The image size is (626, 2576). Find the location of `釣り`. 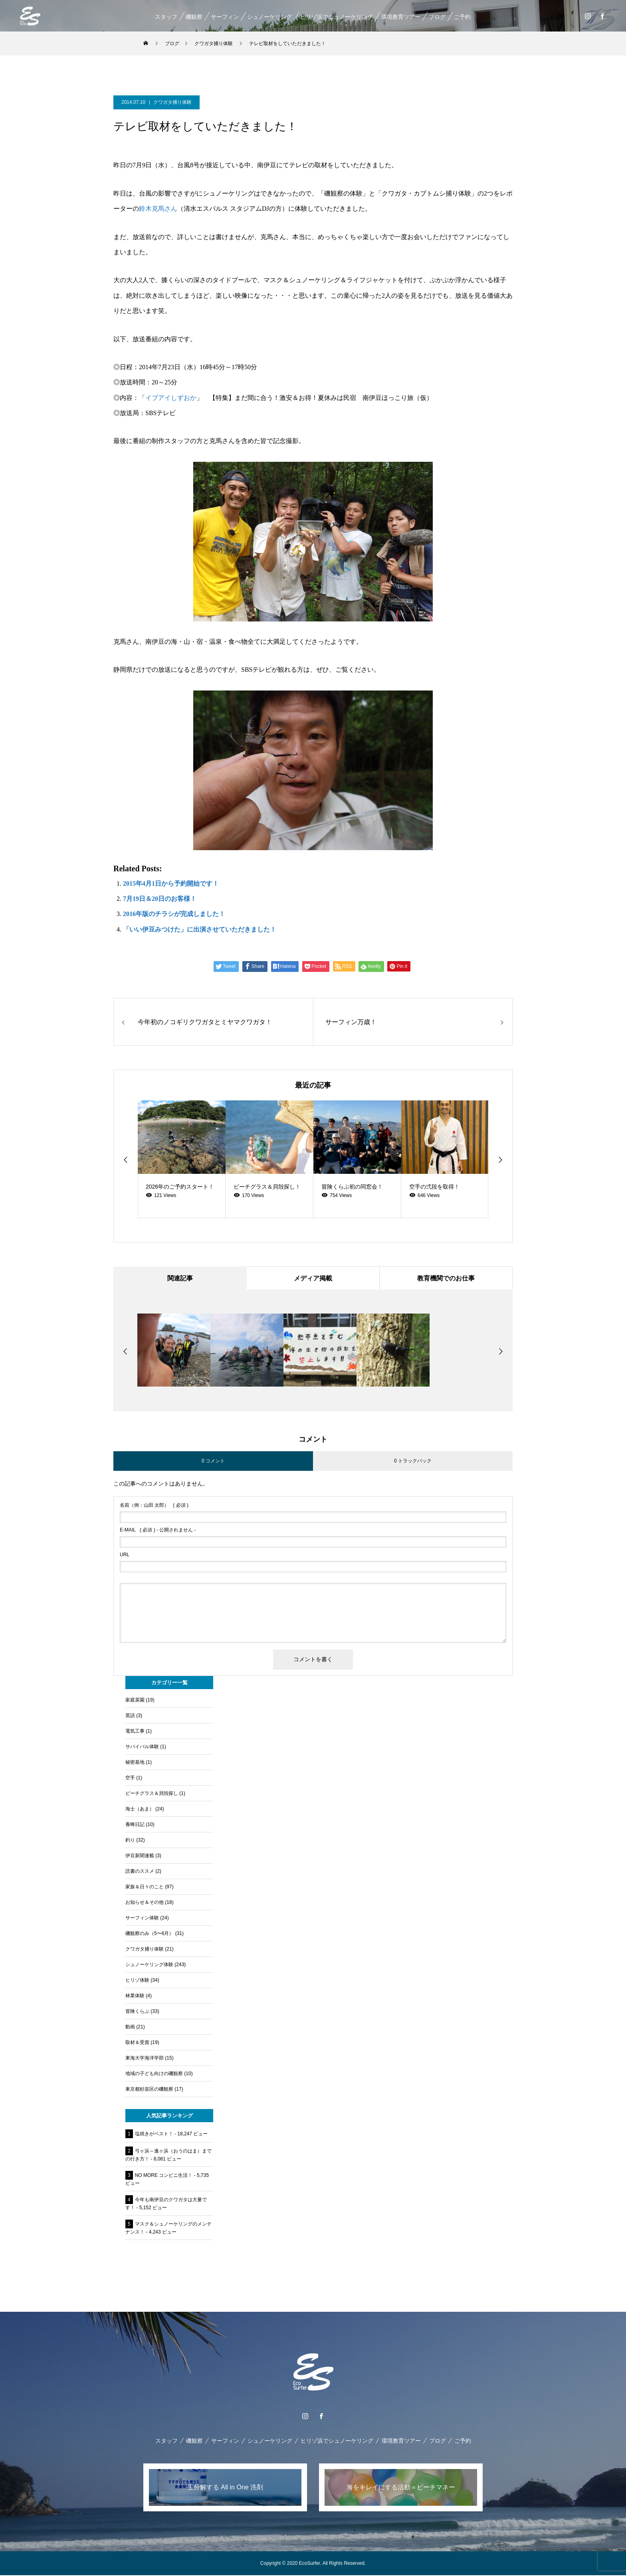

釣り is located at coordinates (130, 1841).